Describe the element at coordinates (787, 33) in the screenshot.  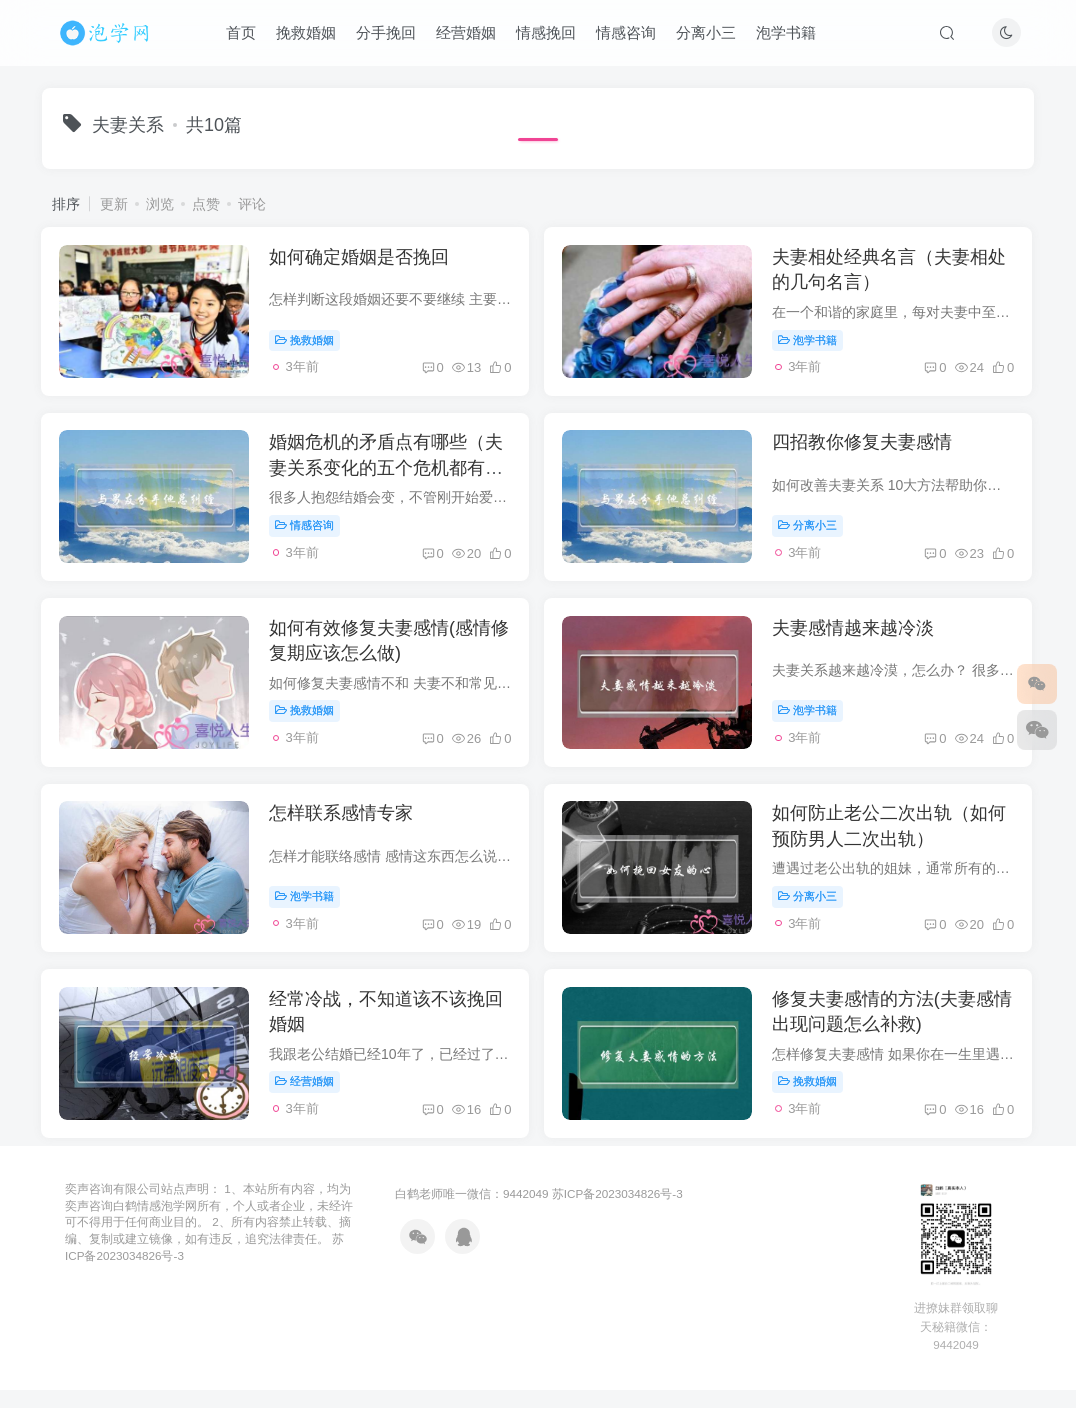
I see `泡学书籍` at that location.